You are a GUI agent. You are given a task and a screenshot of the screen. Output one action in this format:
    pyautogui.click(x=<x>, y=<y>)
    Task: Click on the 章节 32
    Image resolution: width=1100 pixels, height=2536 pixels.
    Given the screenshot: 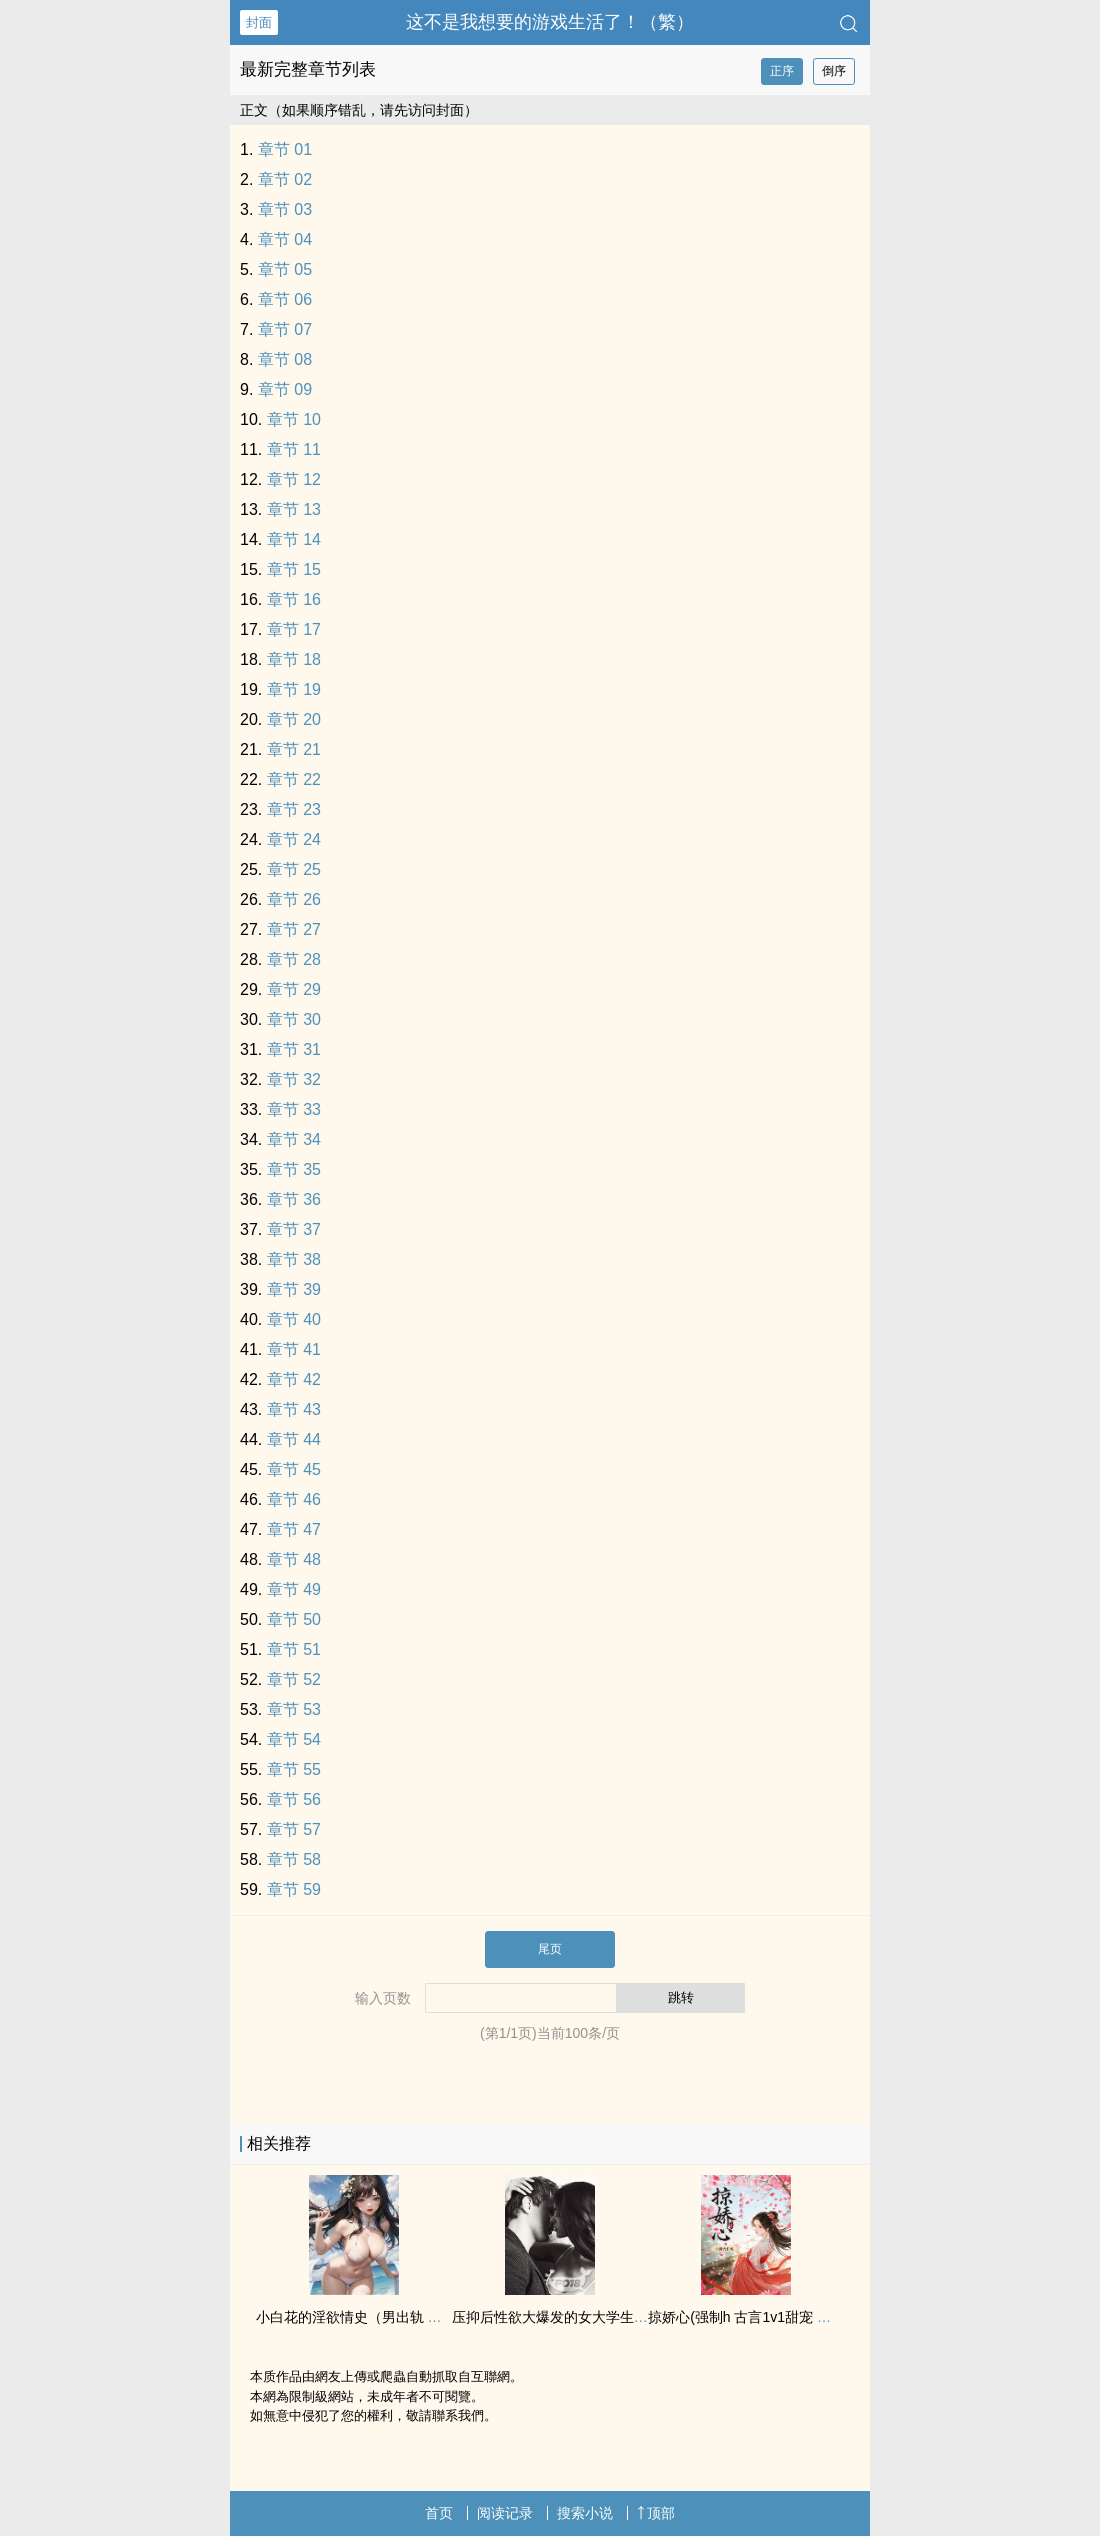 What is the action you would take?
    pyautogui.click(x=294, y=1079)
    